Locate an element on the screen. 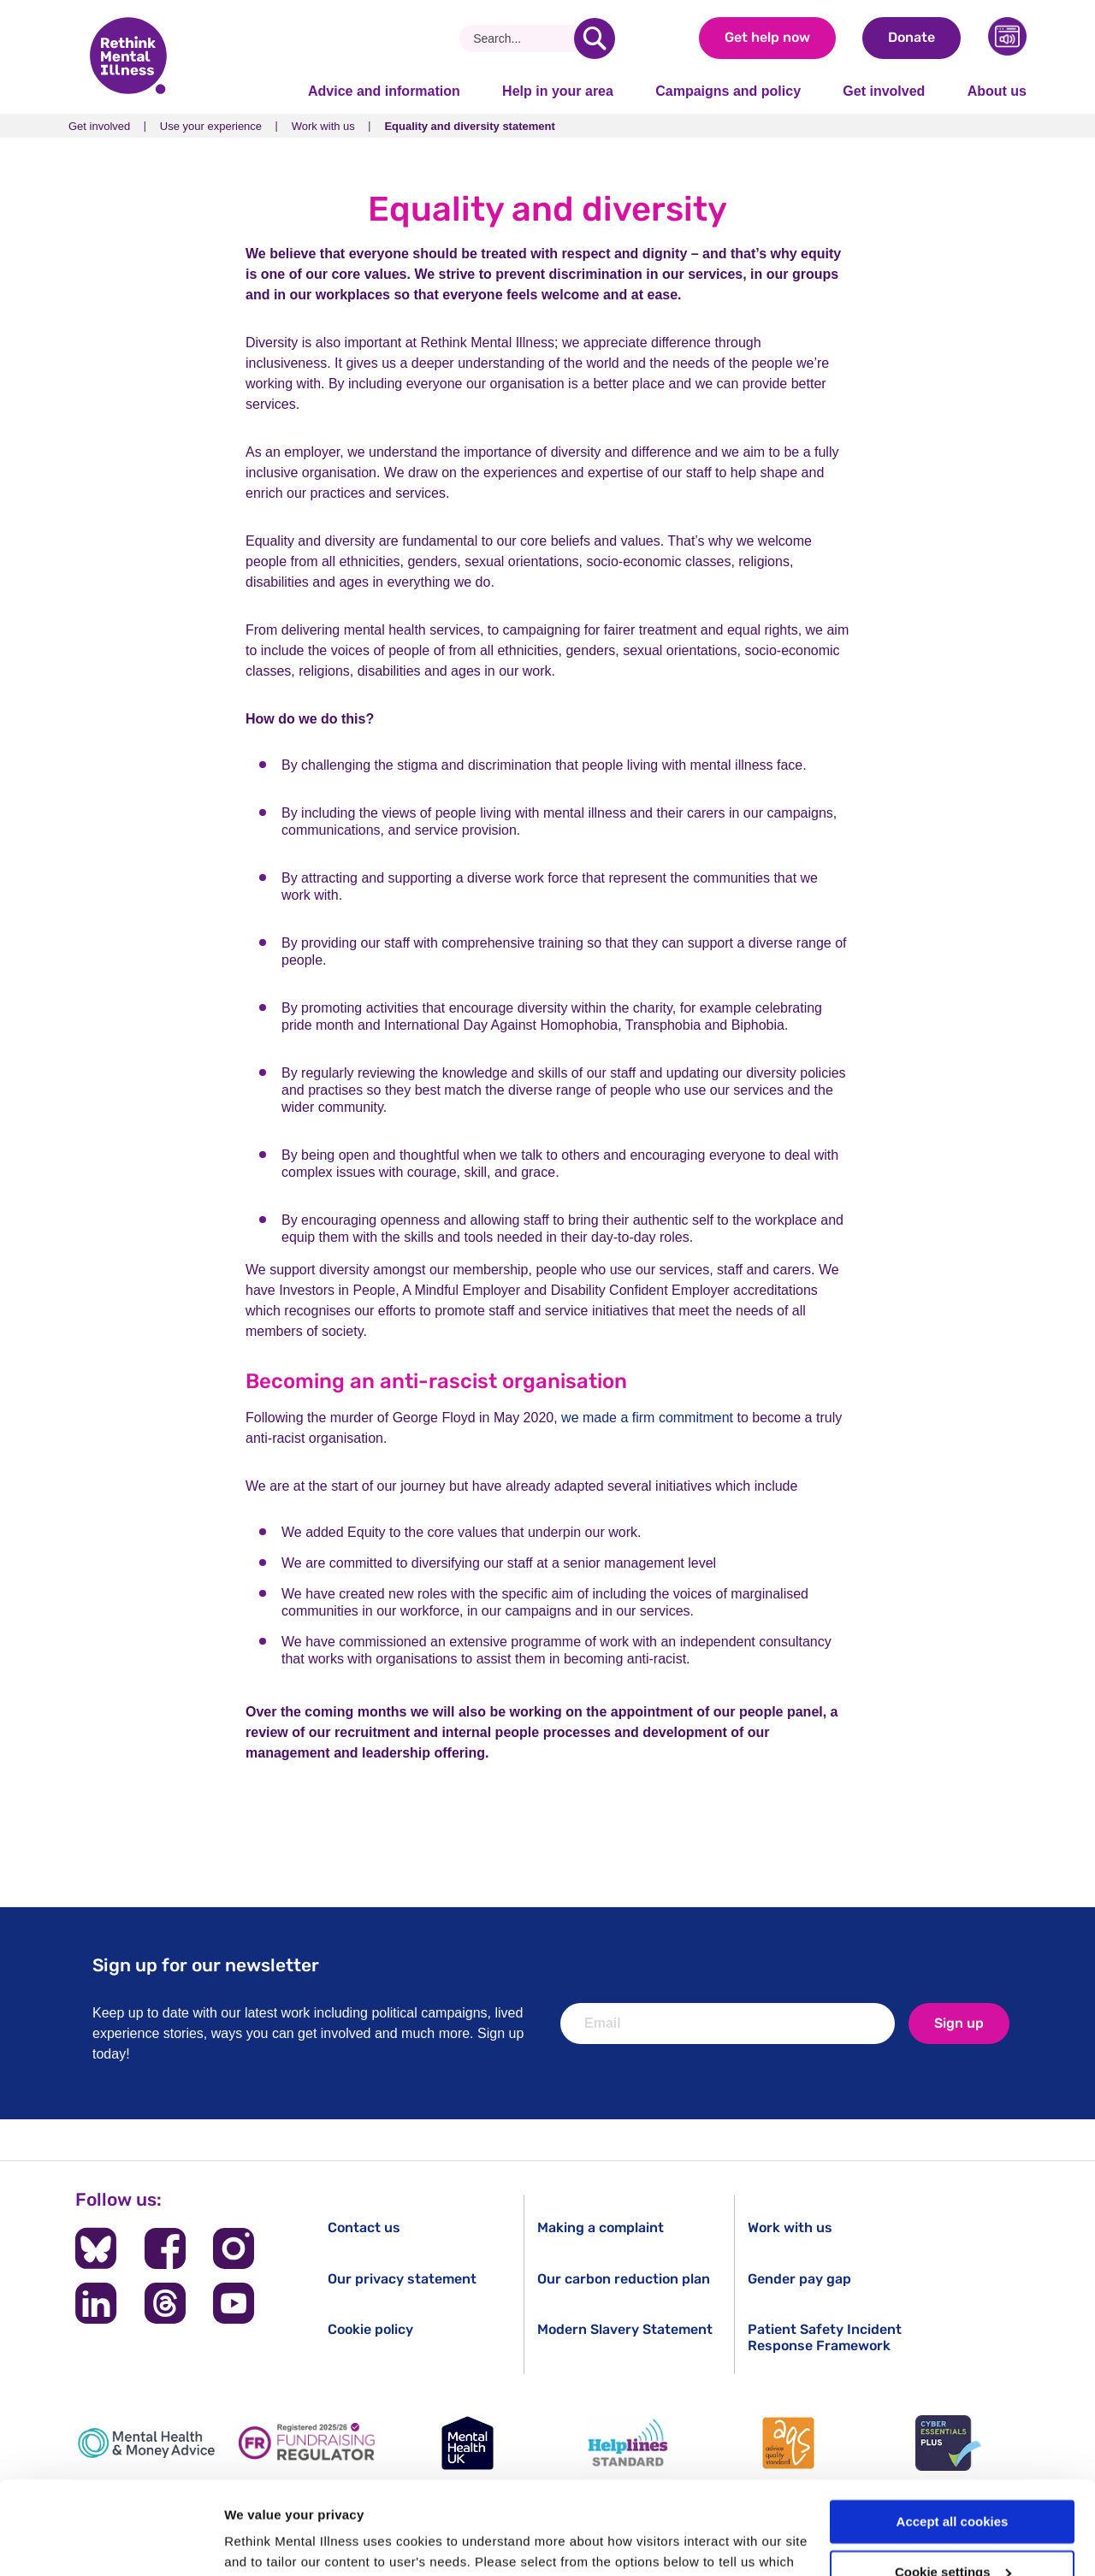  [Follow us on BlueSky] is located at coordinates (96, 2248).